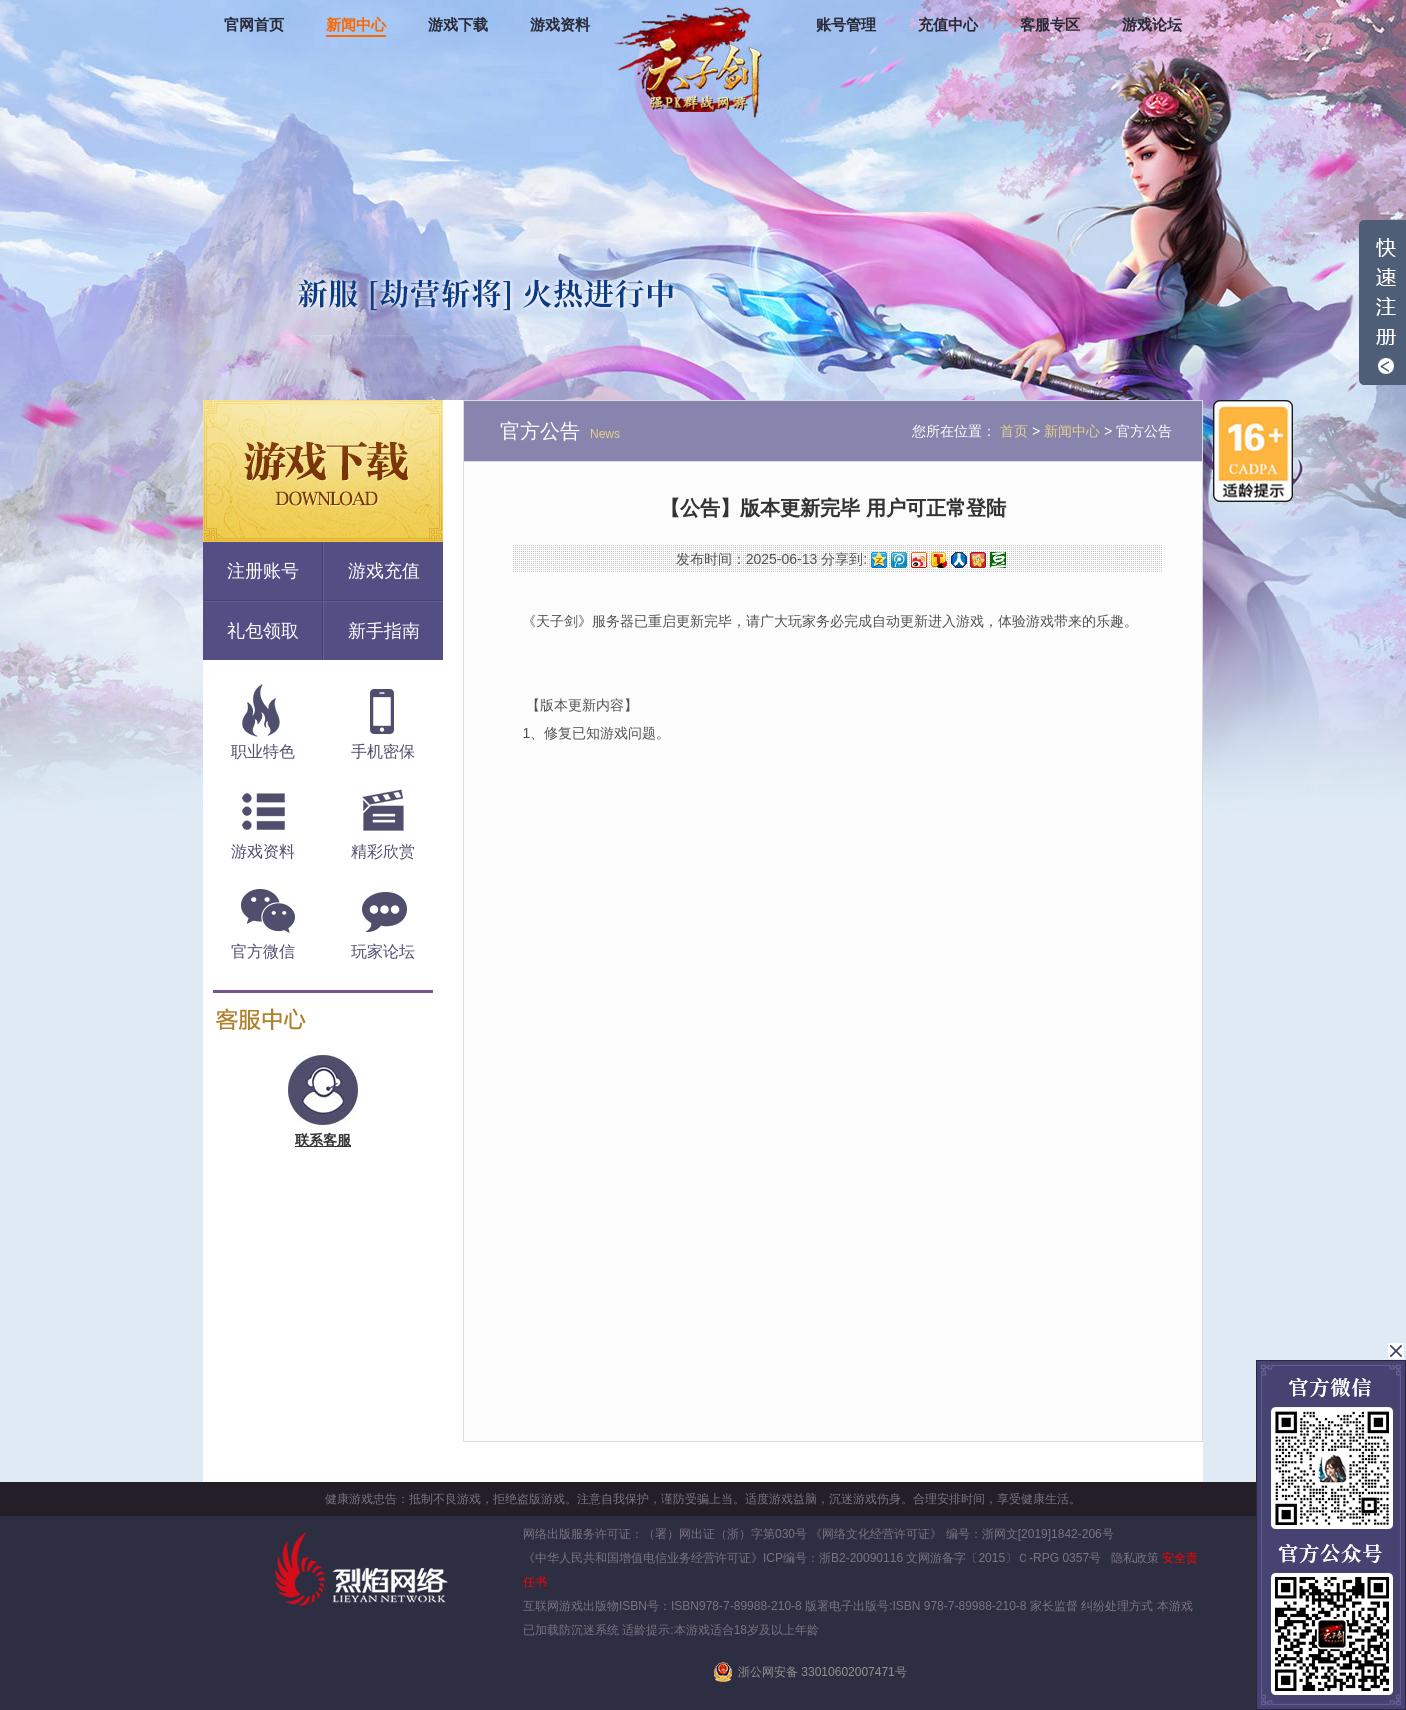  Describe the element at coordinates (263, 631) in the screenshot. I see `礼包领取` at that location.